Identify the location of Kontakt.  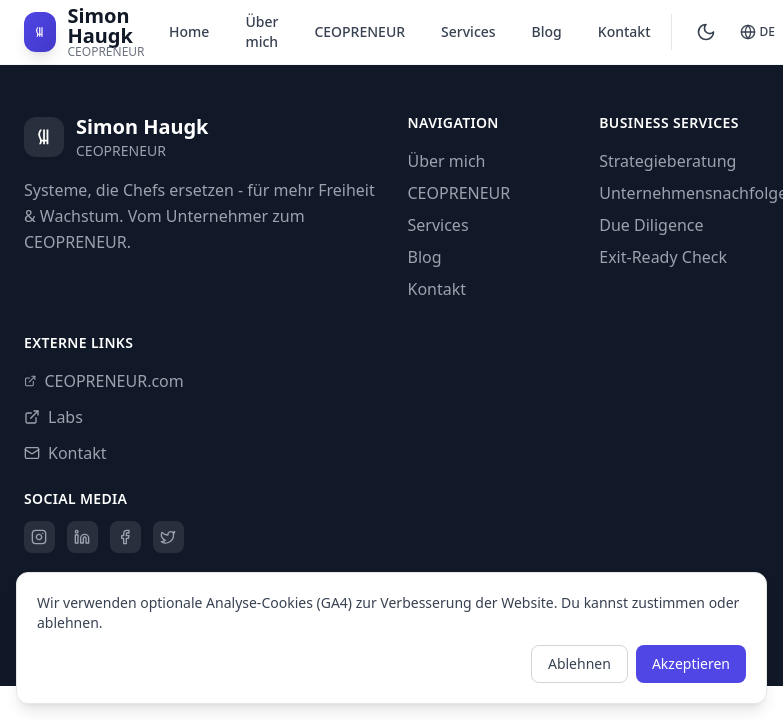
(624, 31).